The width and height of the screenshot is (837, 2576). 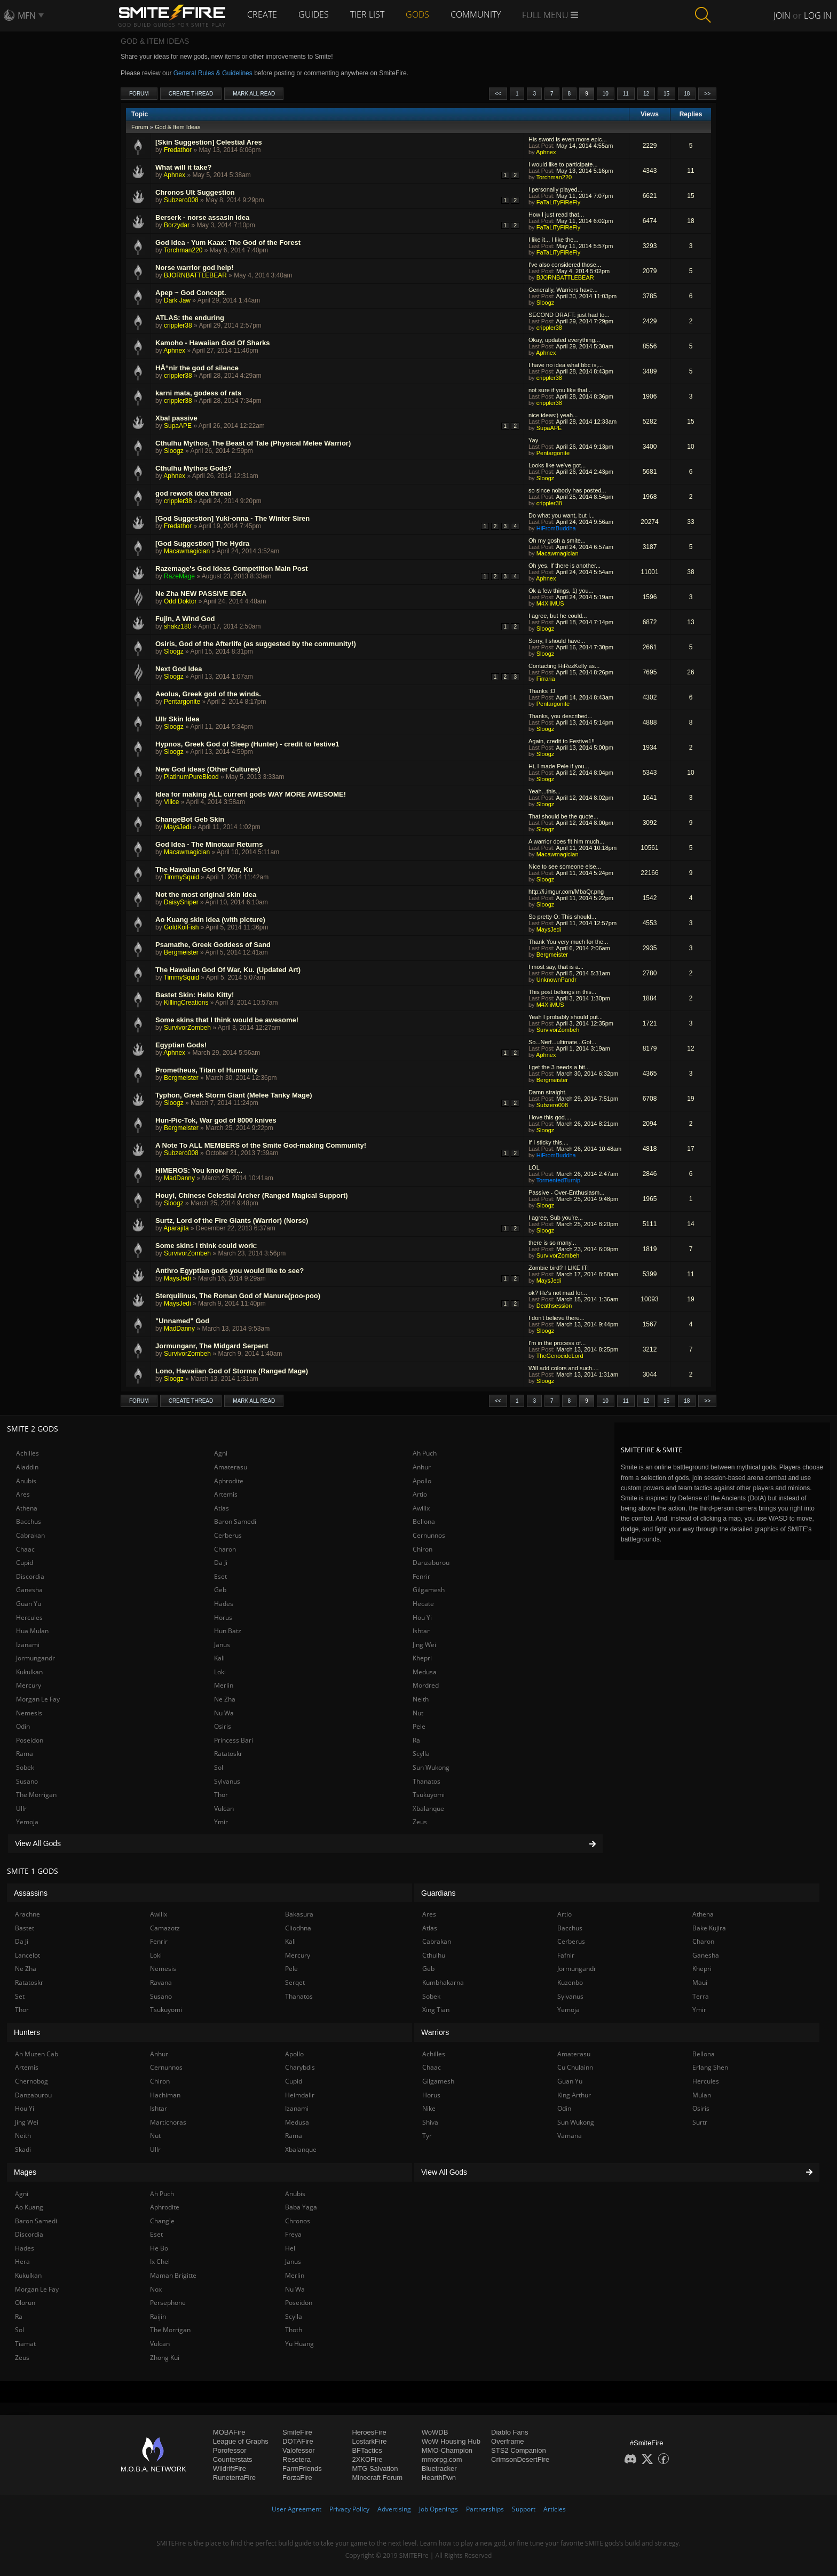 What do you see at coordinates (162, 2220) in the screenshot?
I see `Chang'e` at bounding box center [162, 2220].